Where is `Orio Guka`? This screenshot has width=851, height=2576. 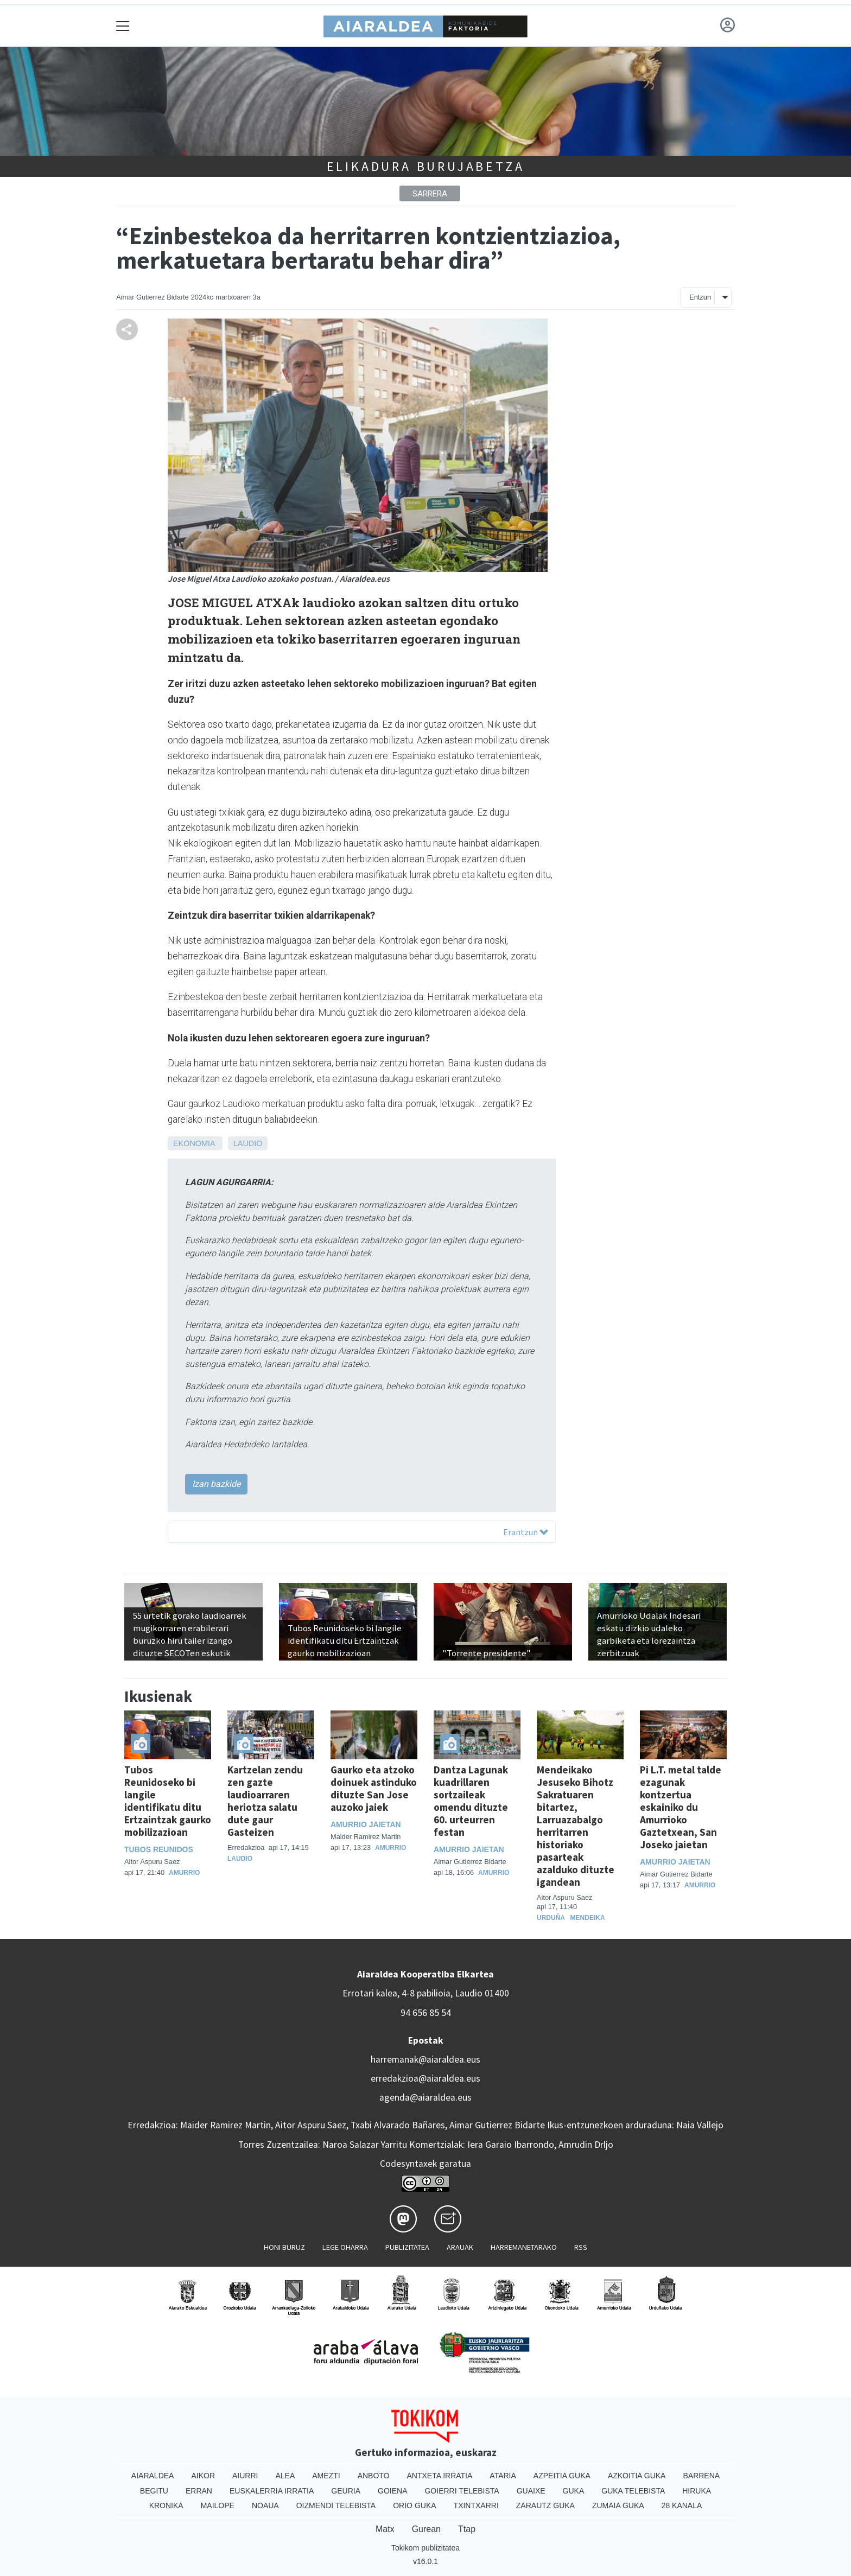
Orio Guka is located at coordinates (414, 2505).